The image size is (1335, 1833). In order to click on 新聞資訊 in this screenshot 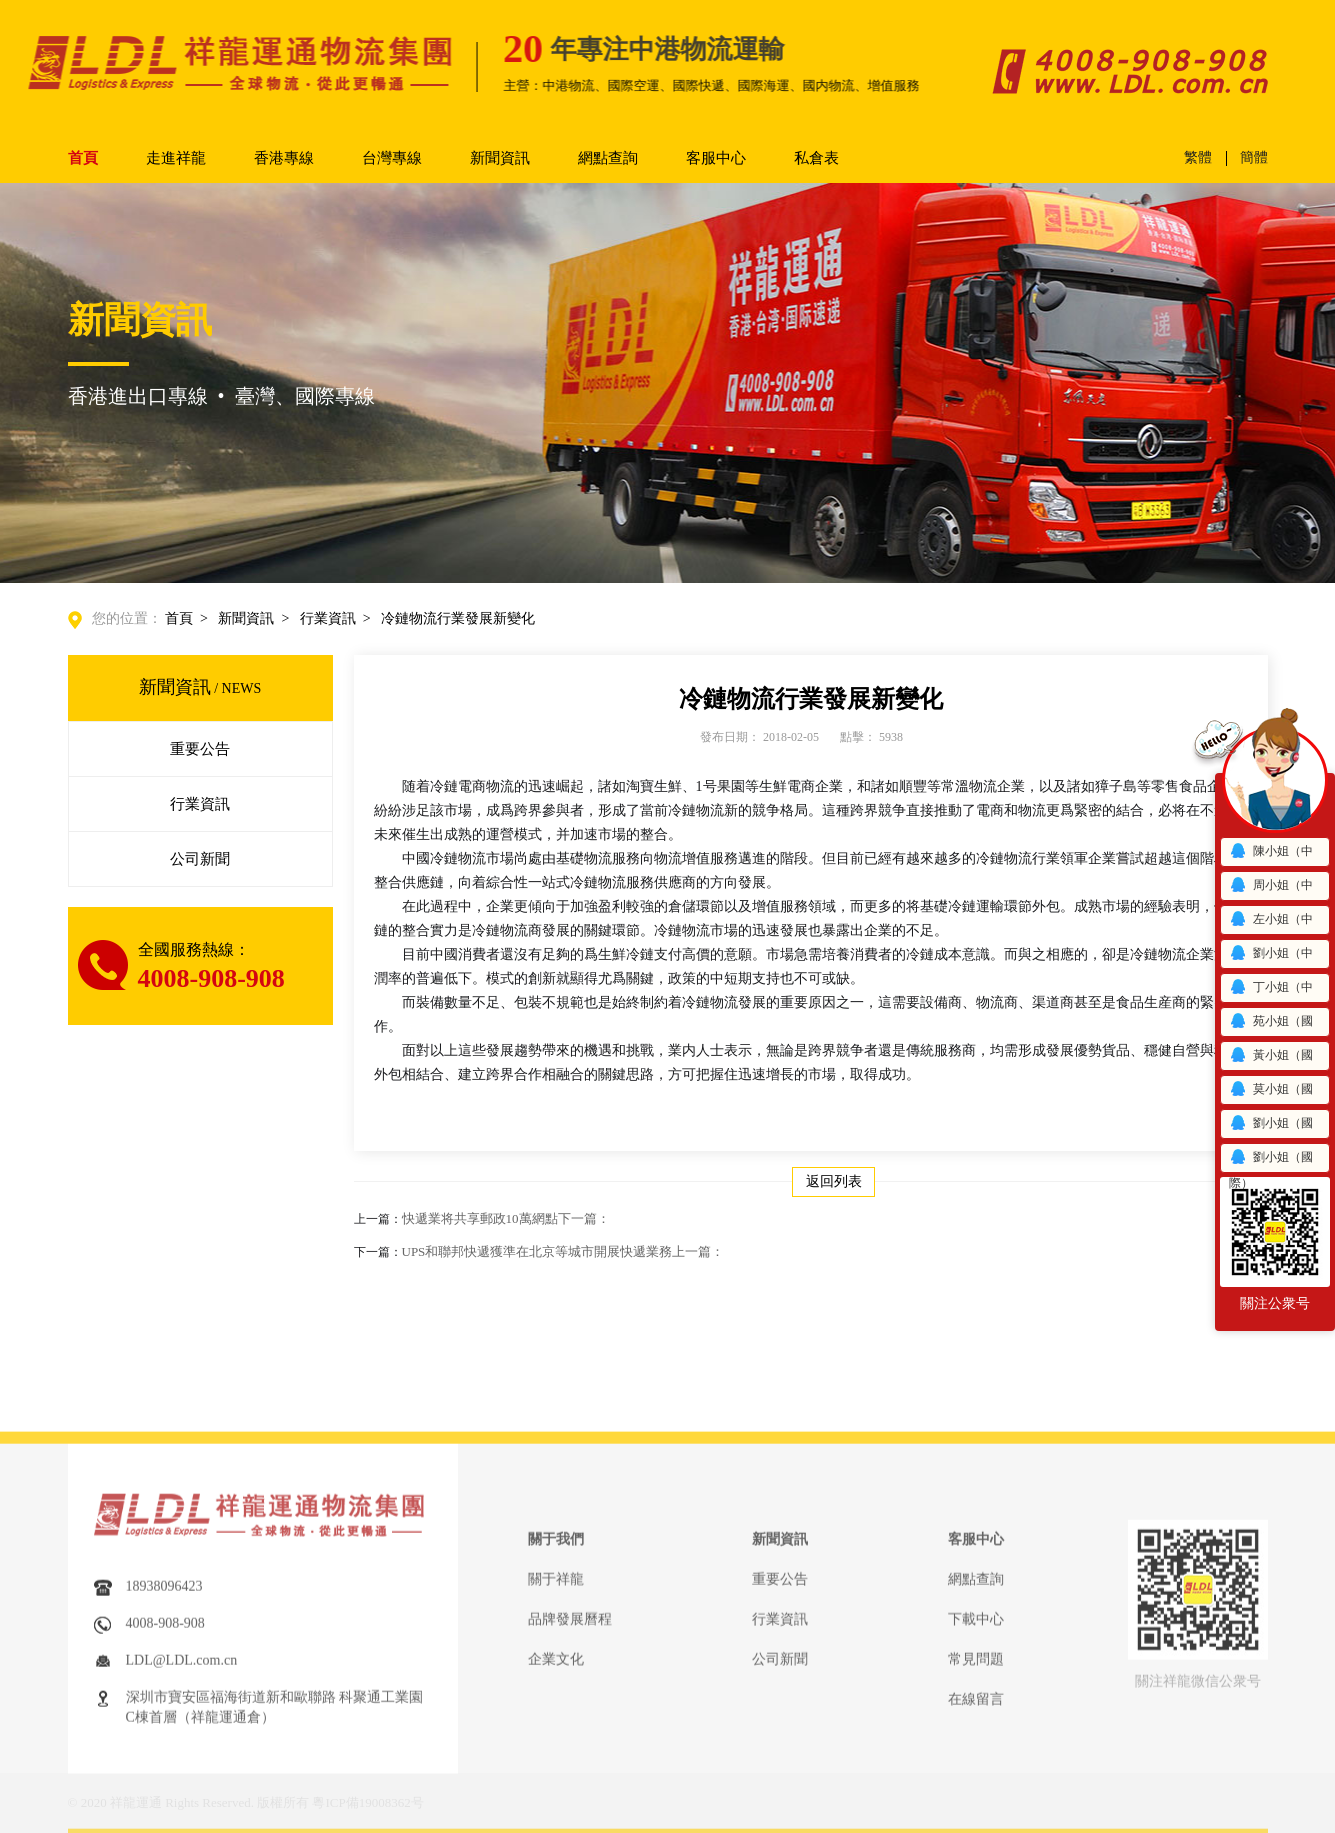, I will do `click(500, 158)`.